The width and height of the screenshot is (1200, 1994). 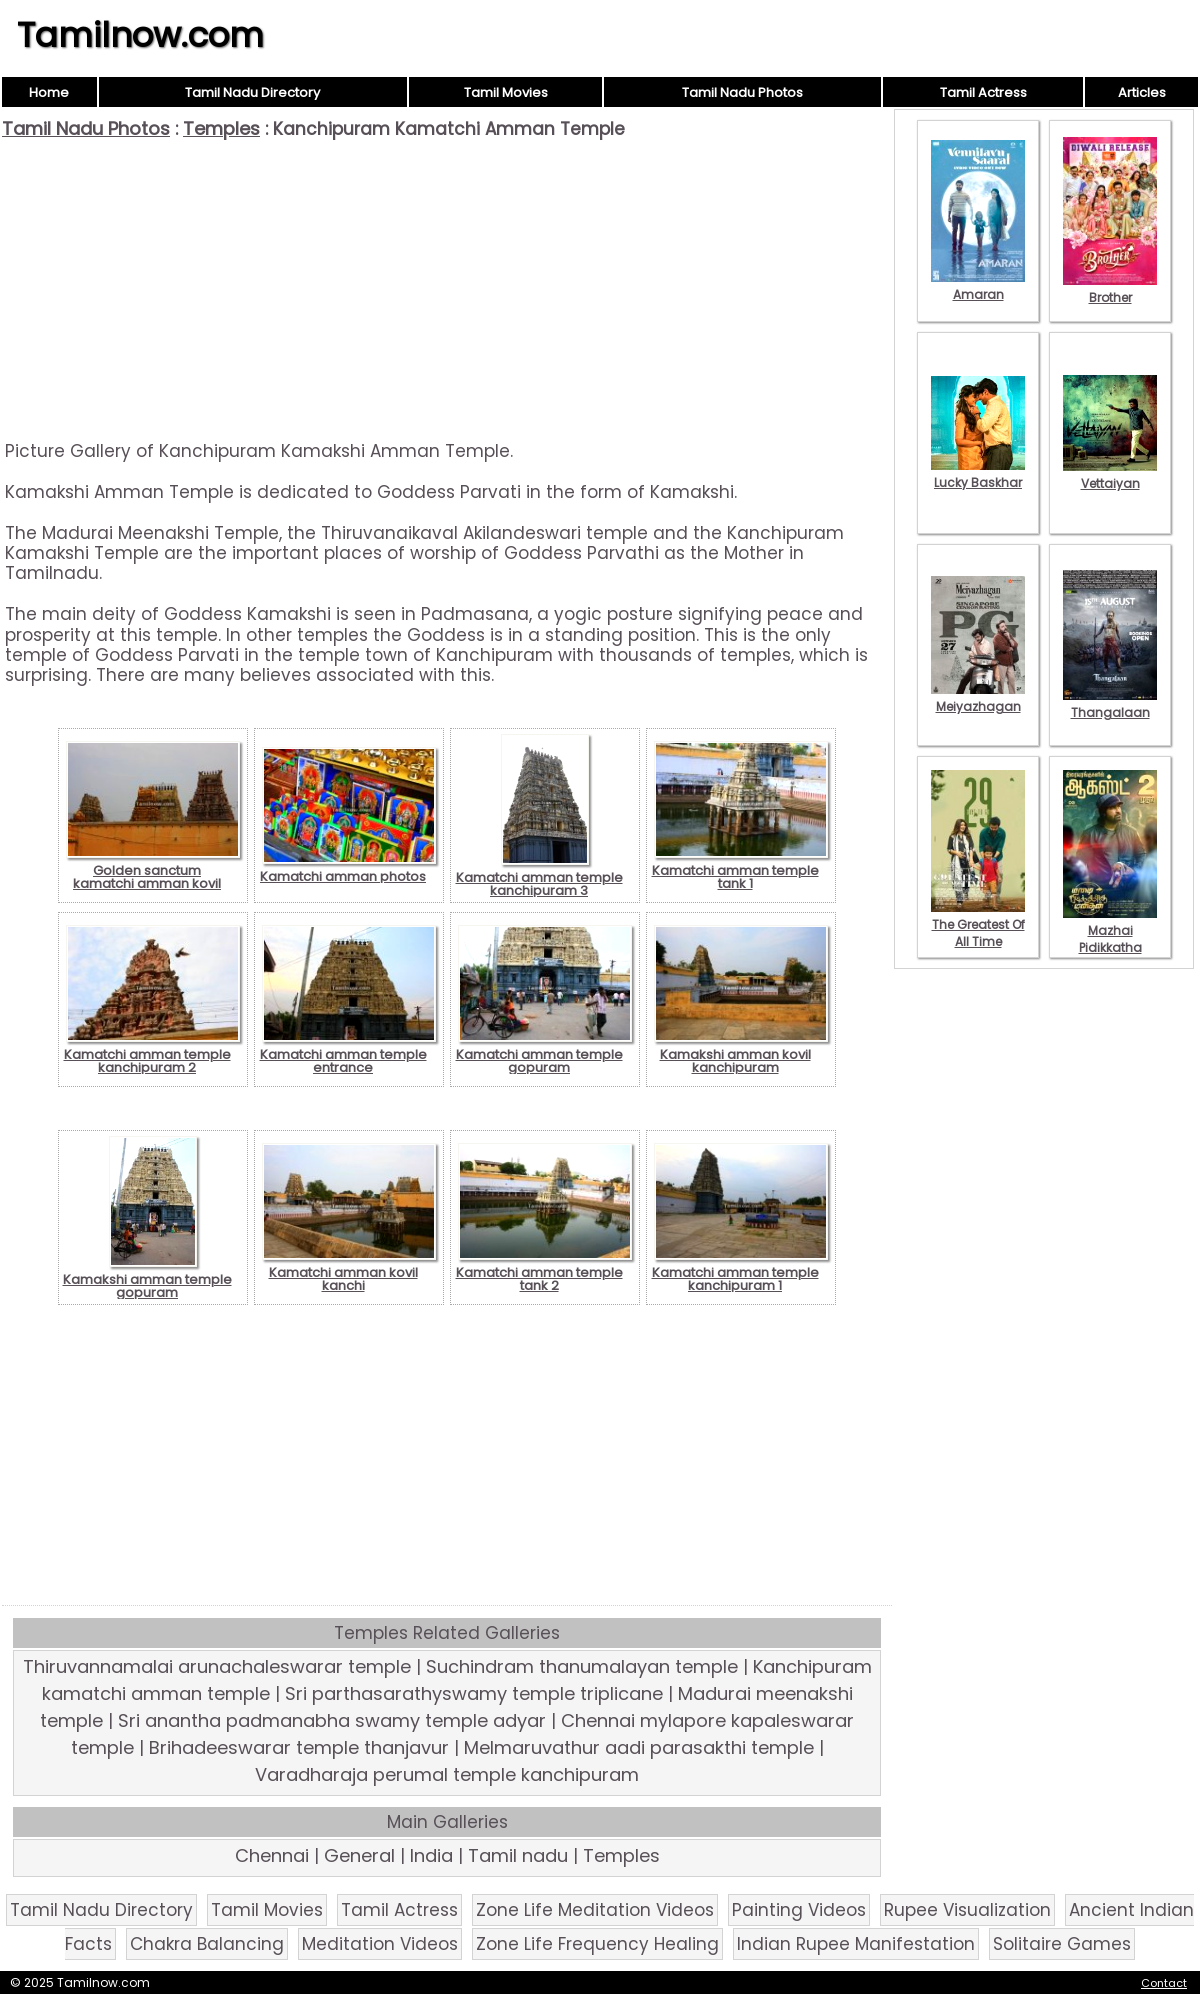 What do you see at coordinates (978, 698) in the screenshot?
I see `Meiyazhagan` at bounding box center [978, 698].